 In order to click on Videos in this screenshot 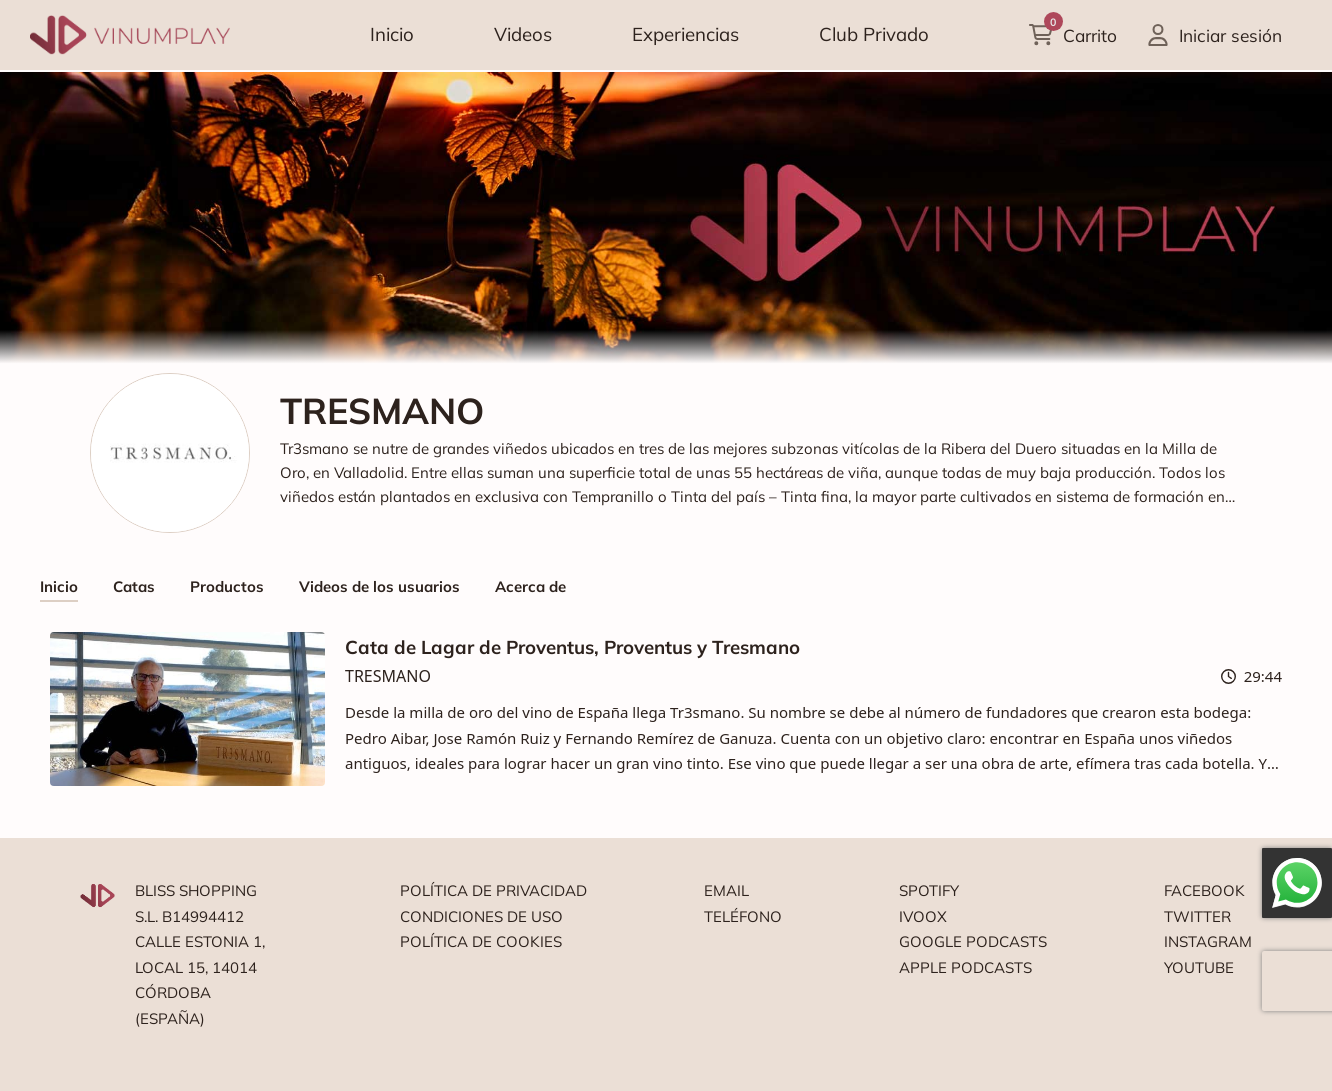, I will do `click(523, 34)`.